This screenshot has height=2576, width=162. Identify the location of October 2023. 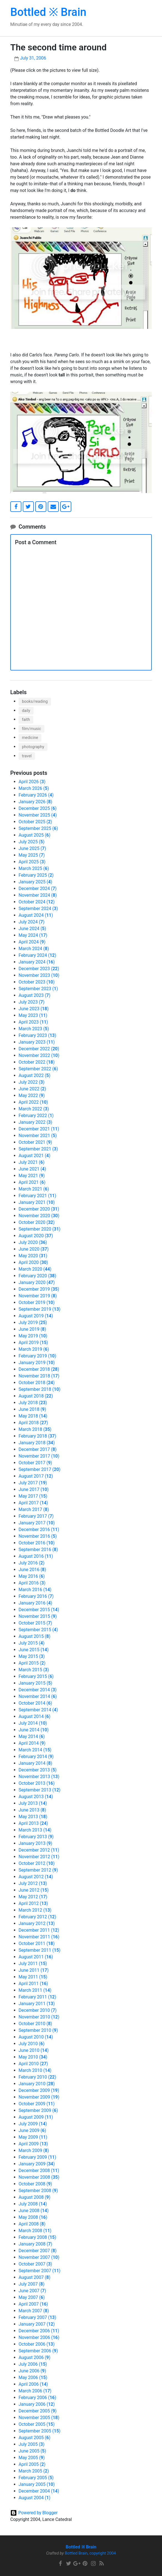
(37, 982).